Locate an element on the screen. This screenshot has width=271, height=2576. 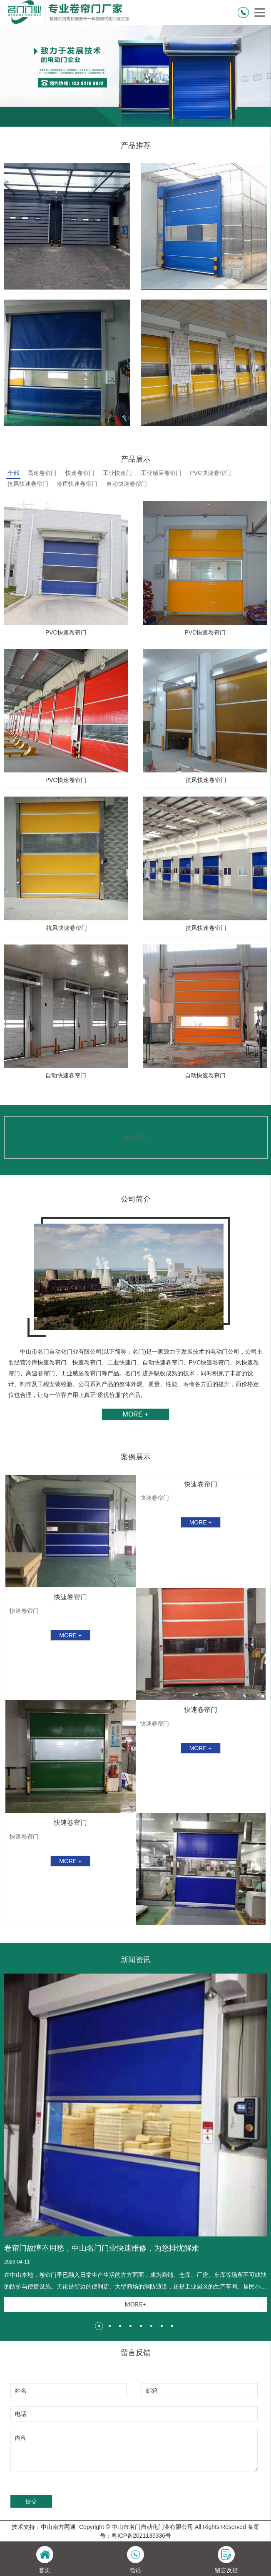
抗风快速卷帘门 is located at coordinates (27, 483).